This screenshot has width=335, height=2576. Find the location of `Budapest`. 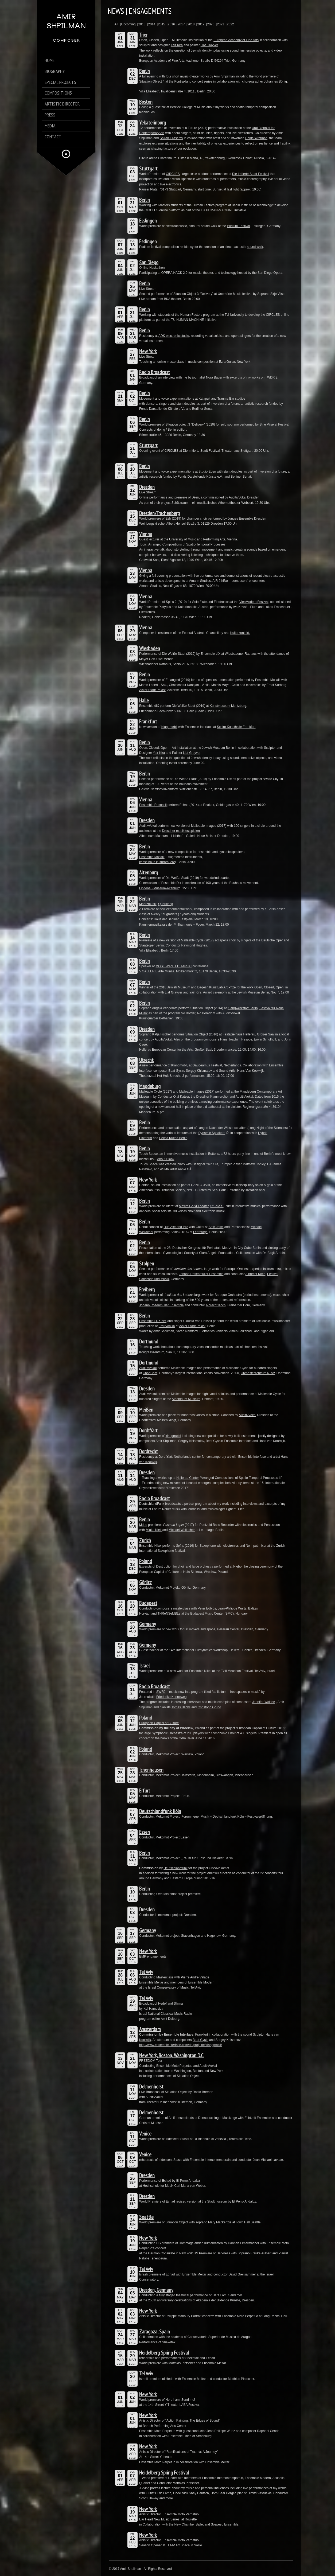

Budapest is located at coordinates (148, 1603).